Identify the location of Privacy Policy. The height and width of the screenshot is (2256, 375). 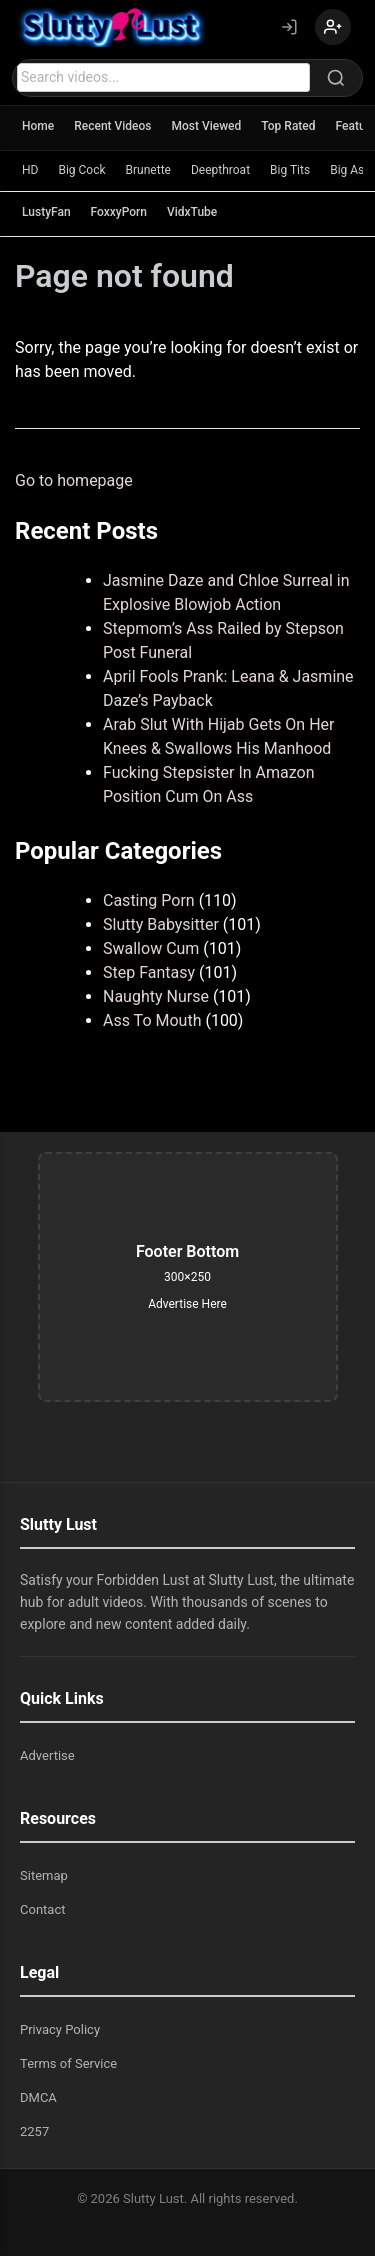
(60, 2029).